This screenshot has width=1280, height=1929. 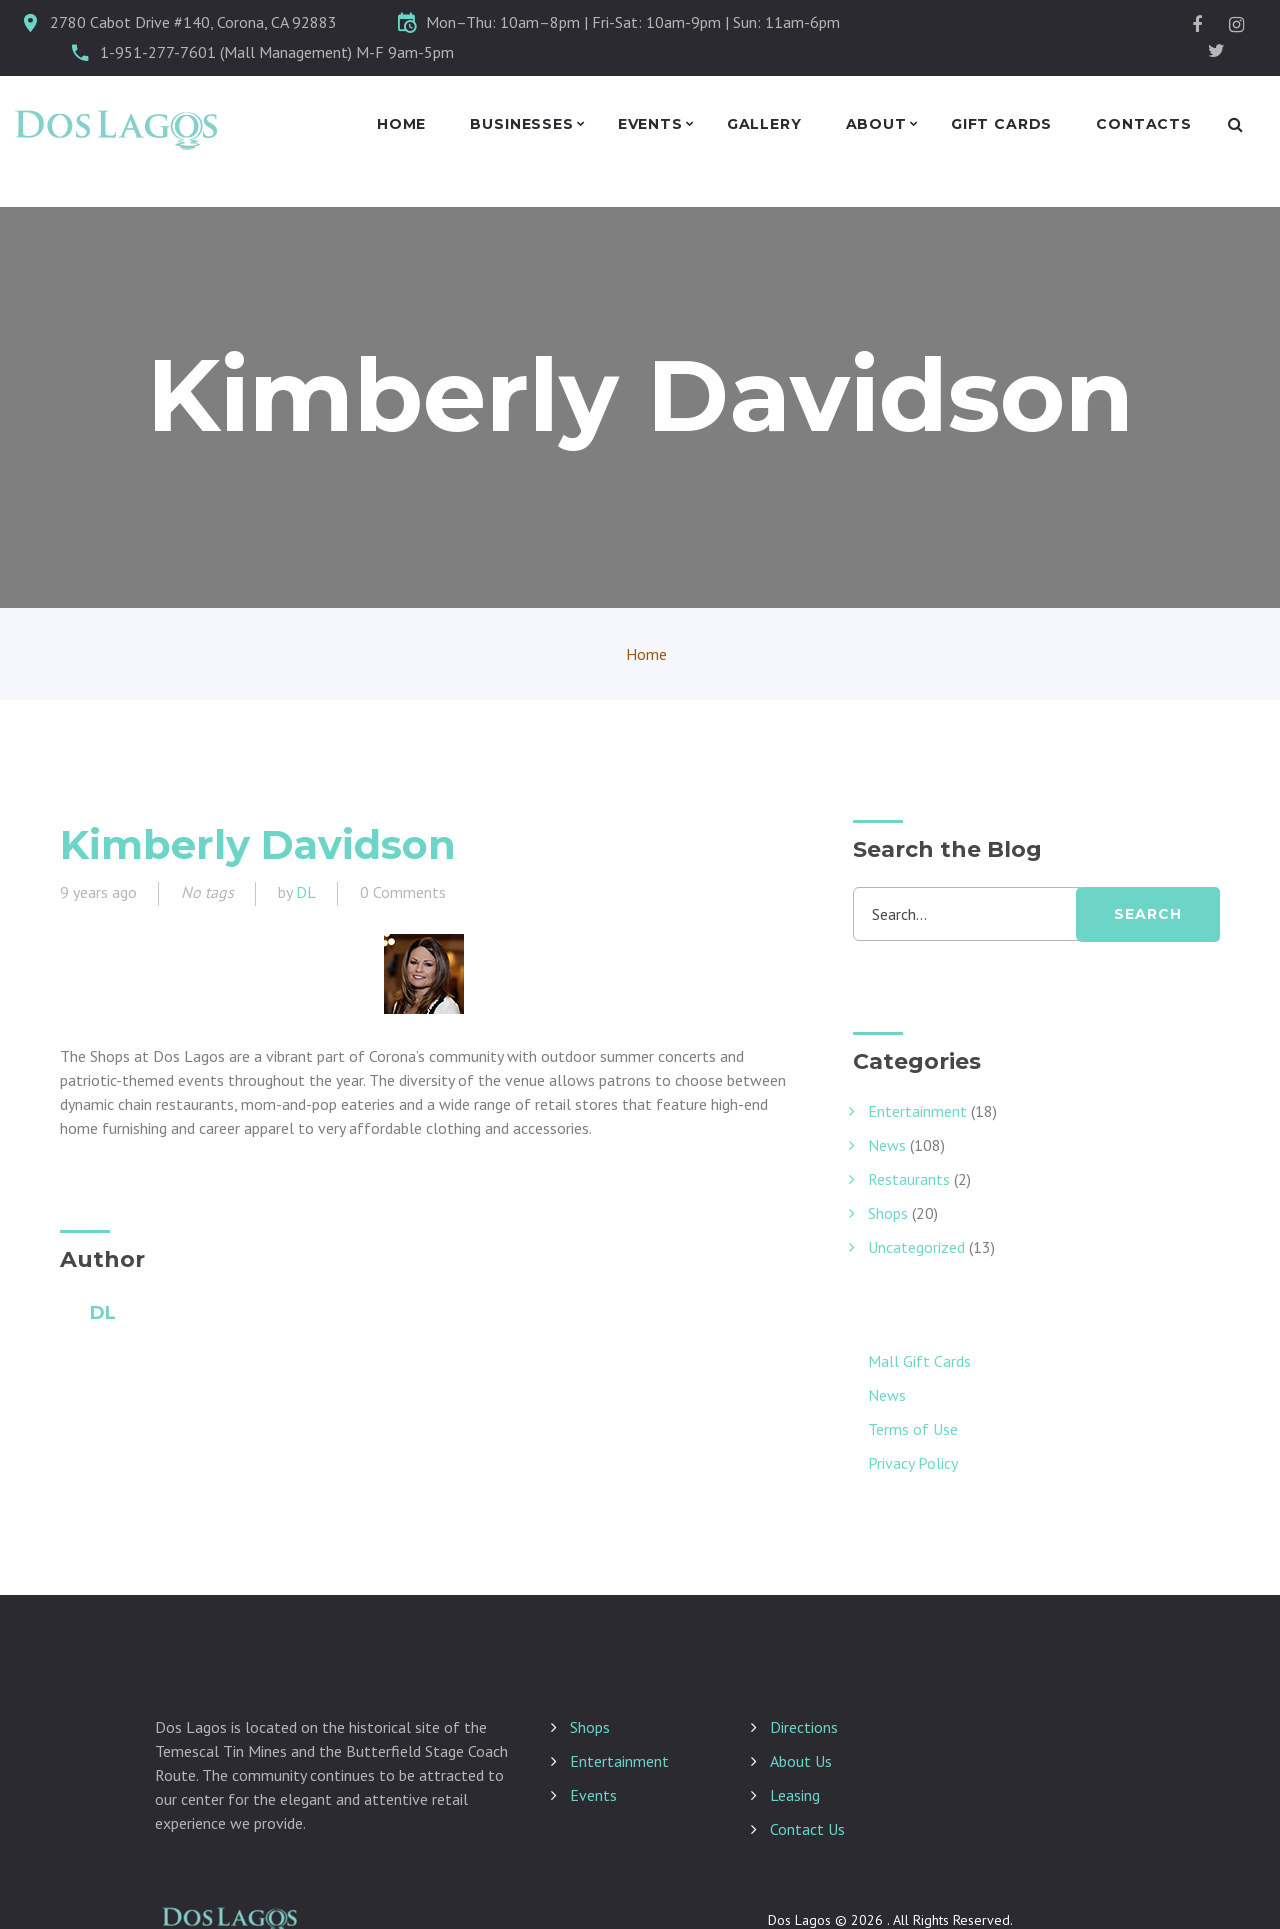 What do you see at coordinates (913, 1463) in the screenshot?
I see `Privacy Policy` at bounding box center [913, 1463].